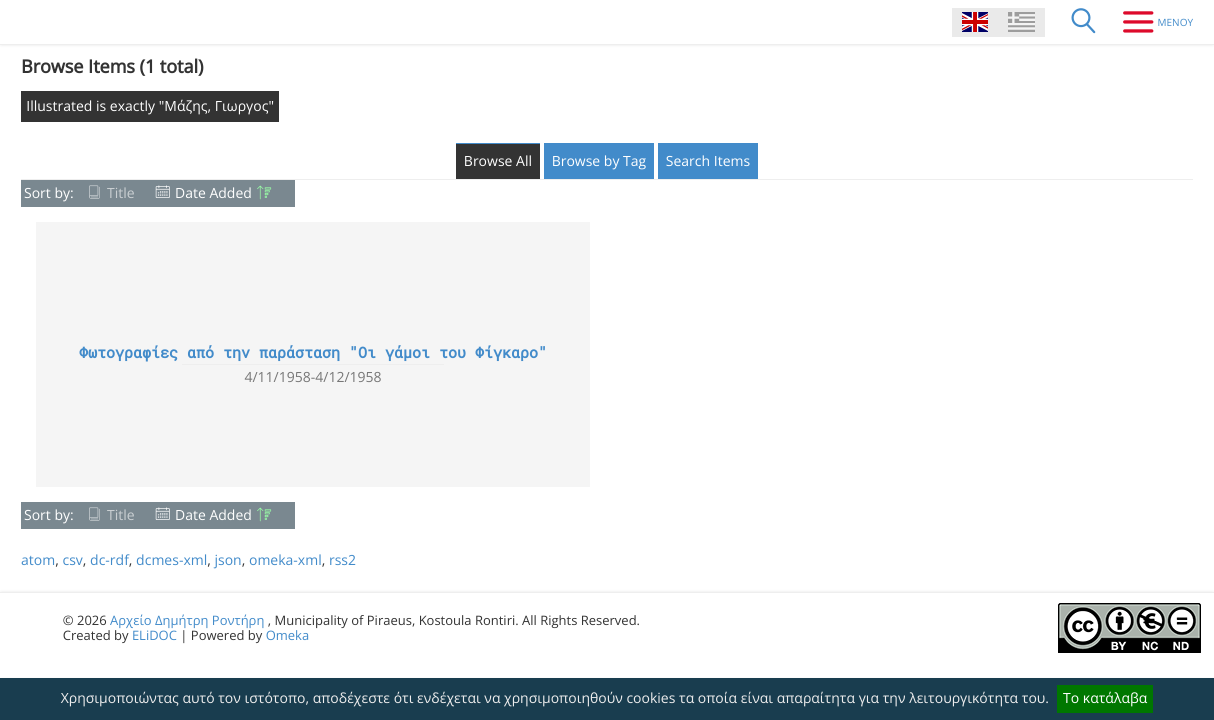 This screenshot has height=720, width=1214. What do you see at coordinates (121, 193) in the screenshot?
I see `Title` at bounding box center [121, 193].